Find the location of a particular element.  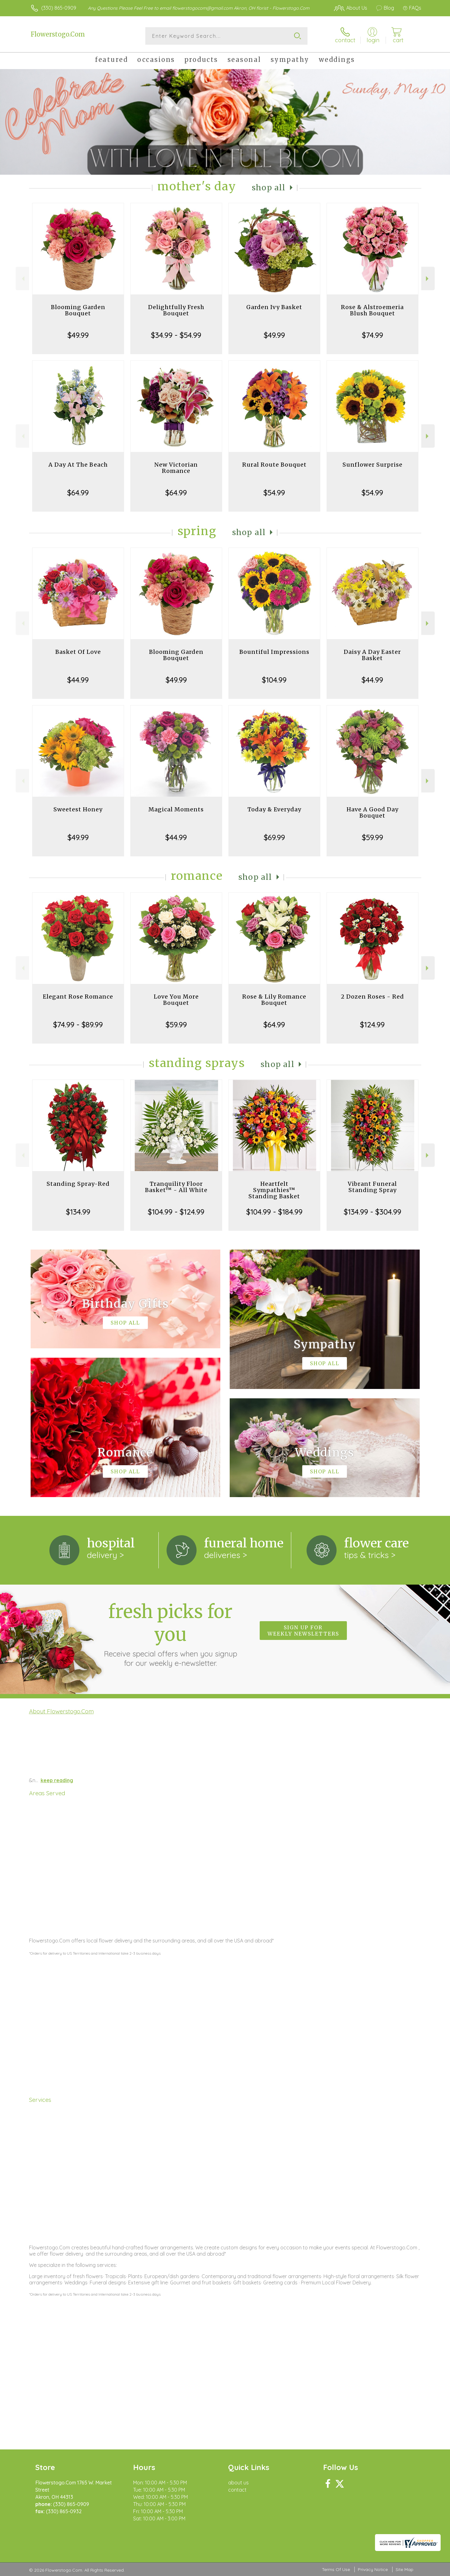

$64.99 is located at coordinates (78, 492).